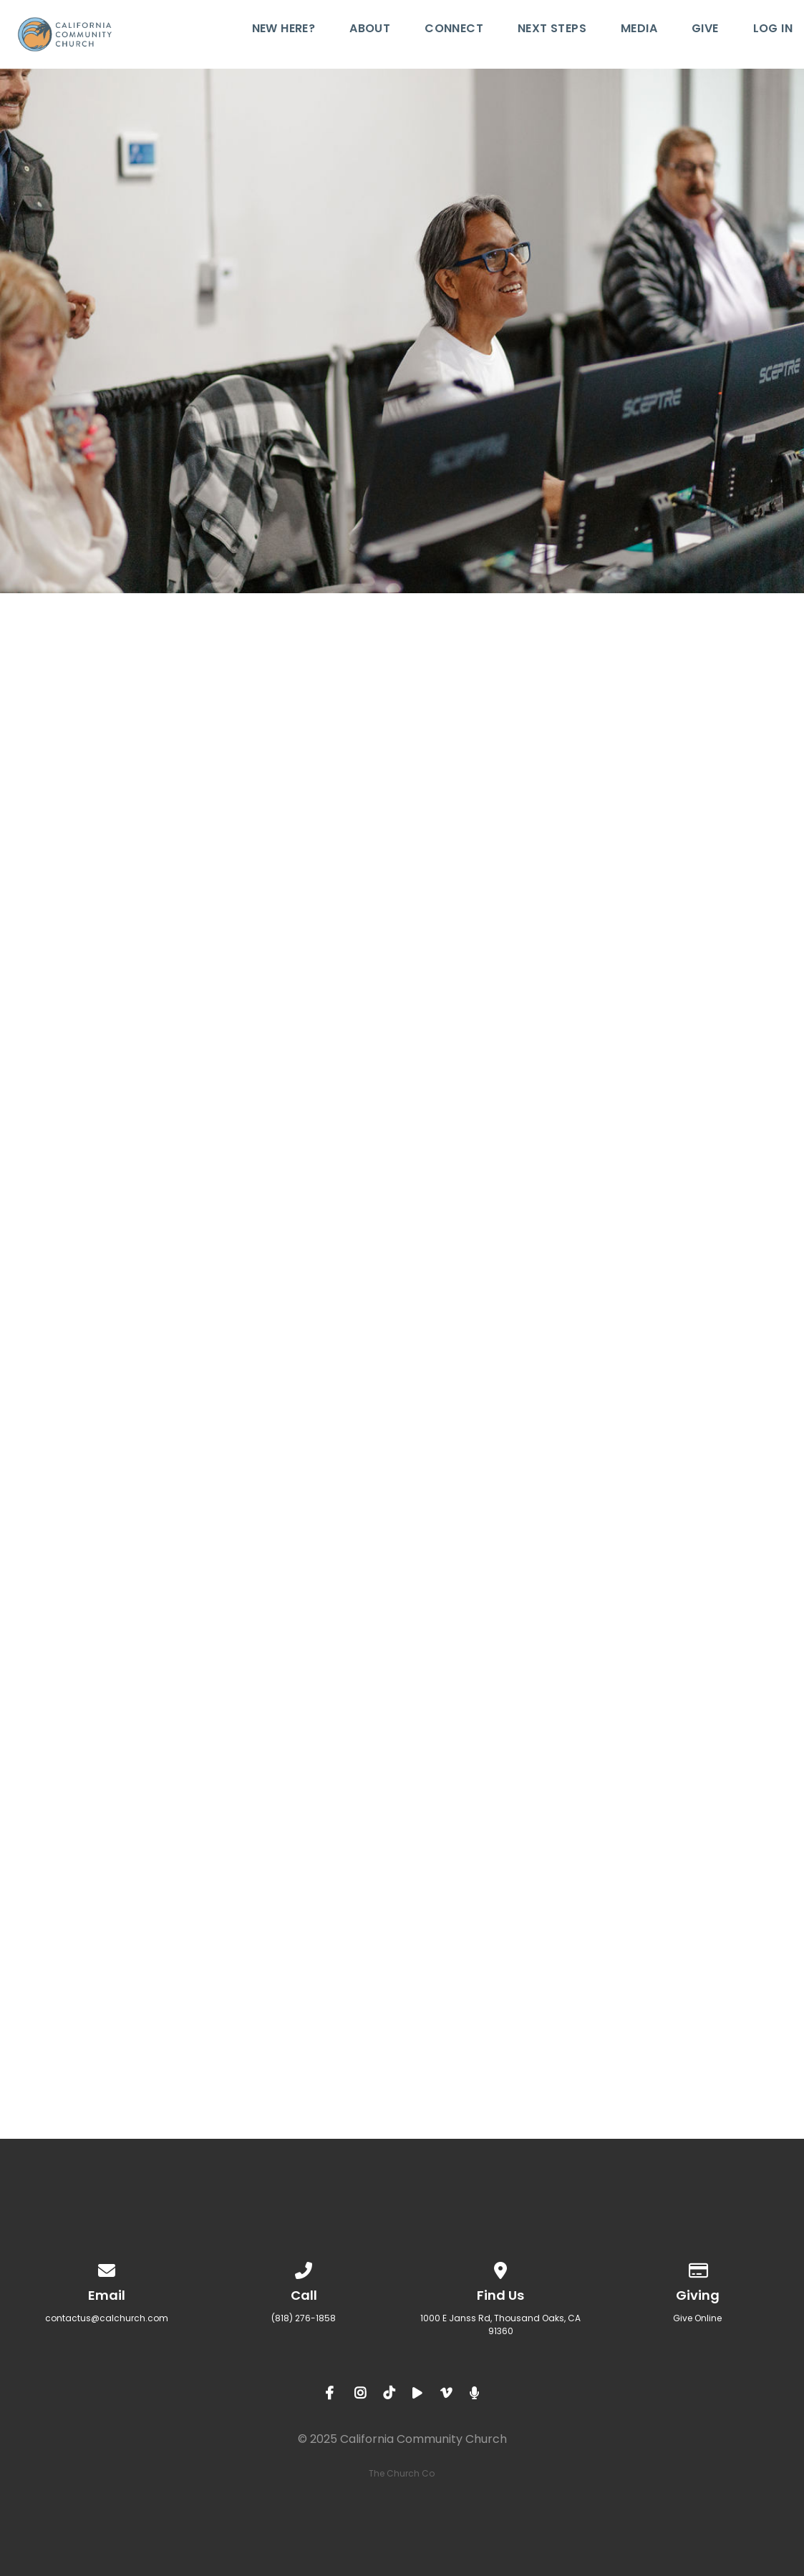 The width and height of the screenshot is (804, 2576). I want to click on About, so click(369, 29).